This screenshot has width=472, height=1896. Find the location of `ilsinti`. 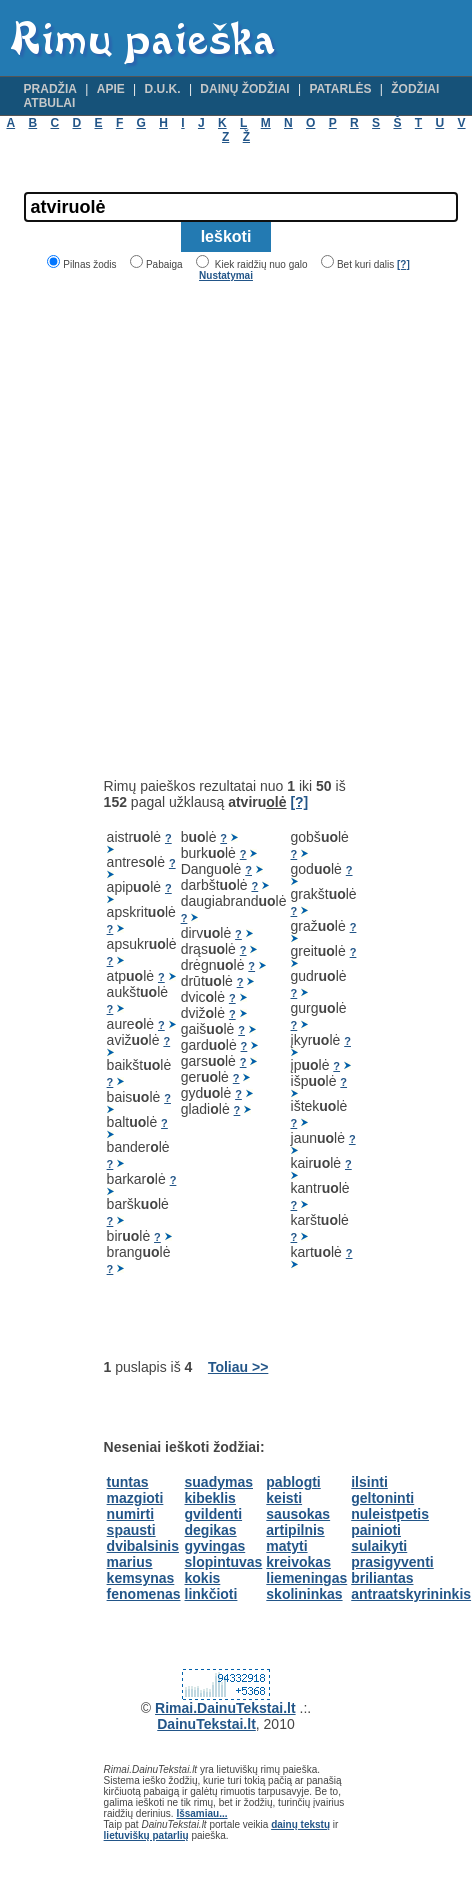

ilsinti is located at coordinates (369, 1482).